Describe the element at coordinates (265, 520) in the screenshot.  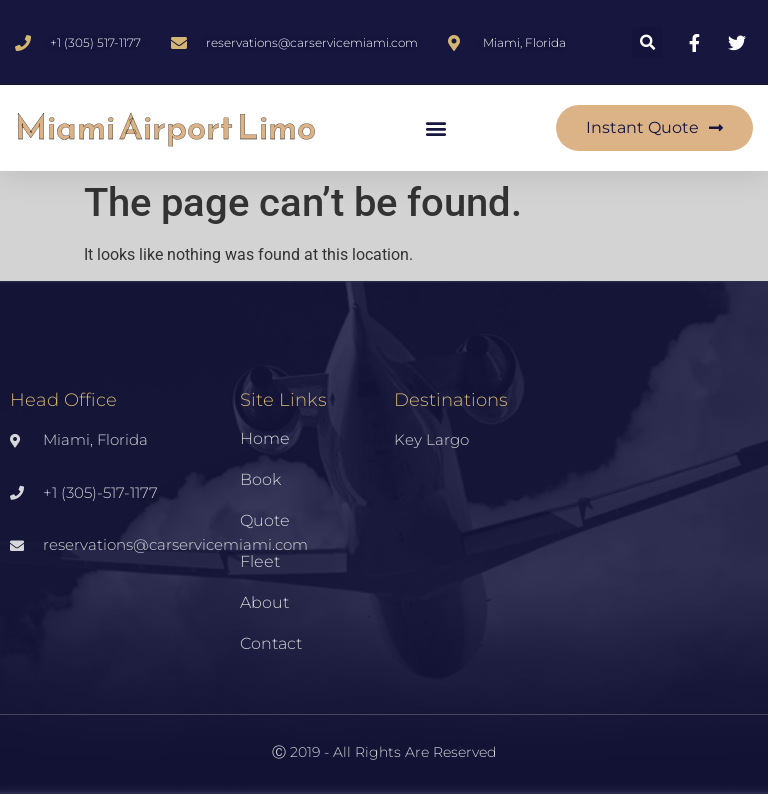
I see `Quote` at that location.